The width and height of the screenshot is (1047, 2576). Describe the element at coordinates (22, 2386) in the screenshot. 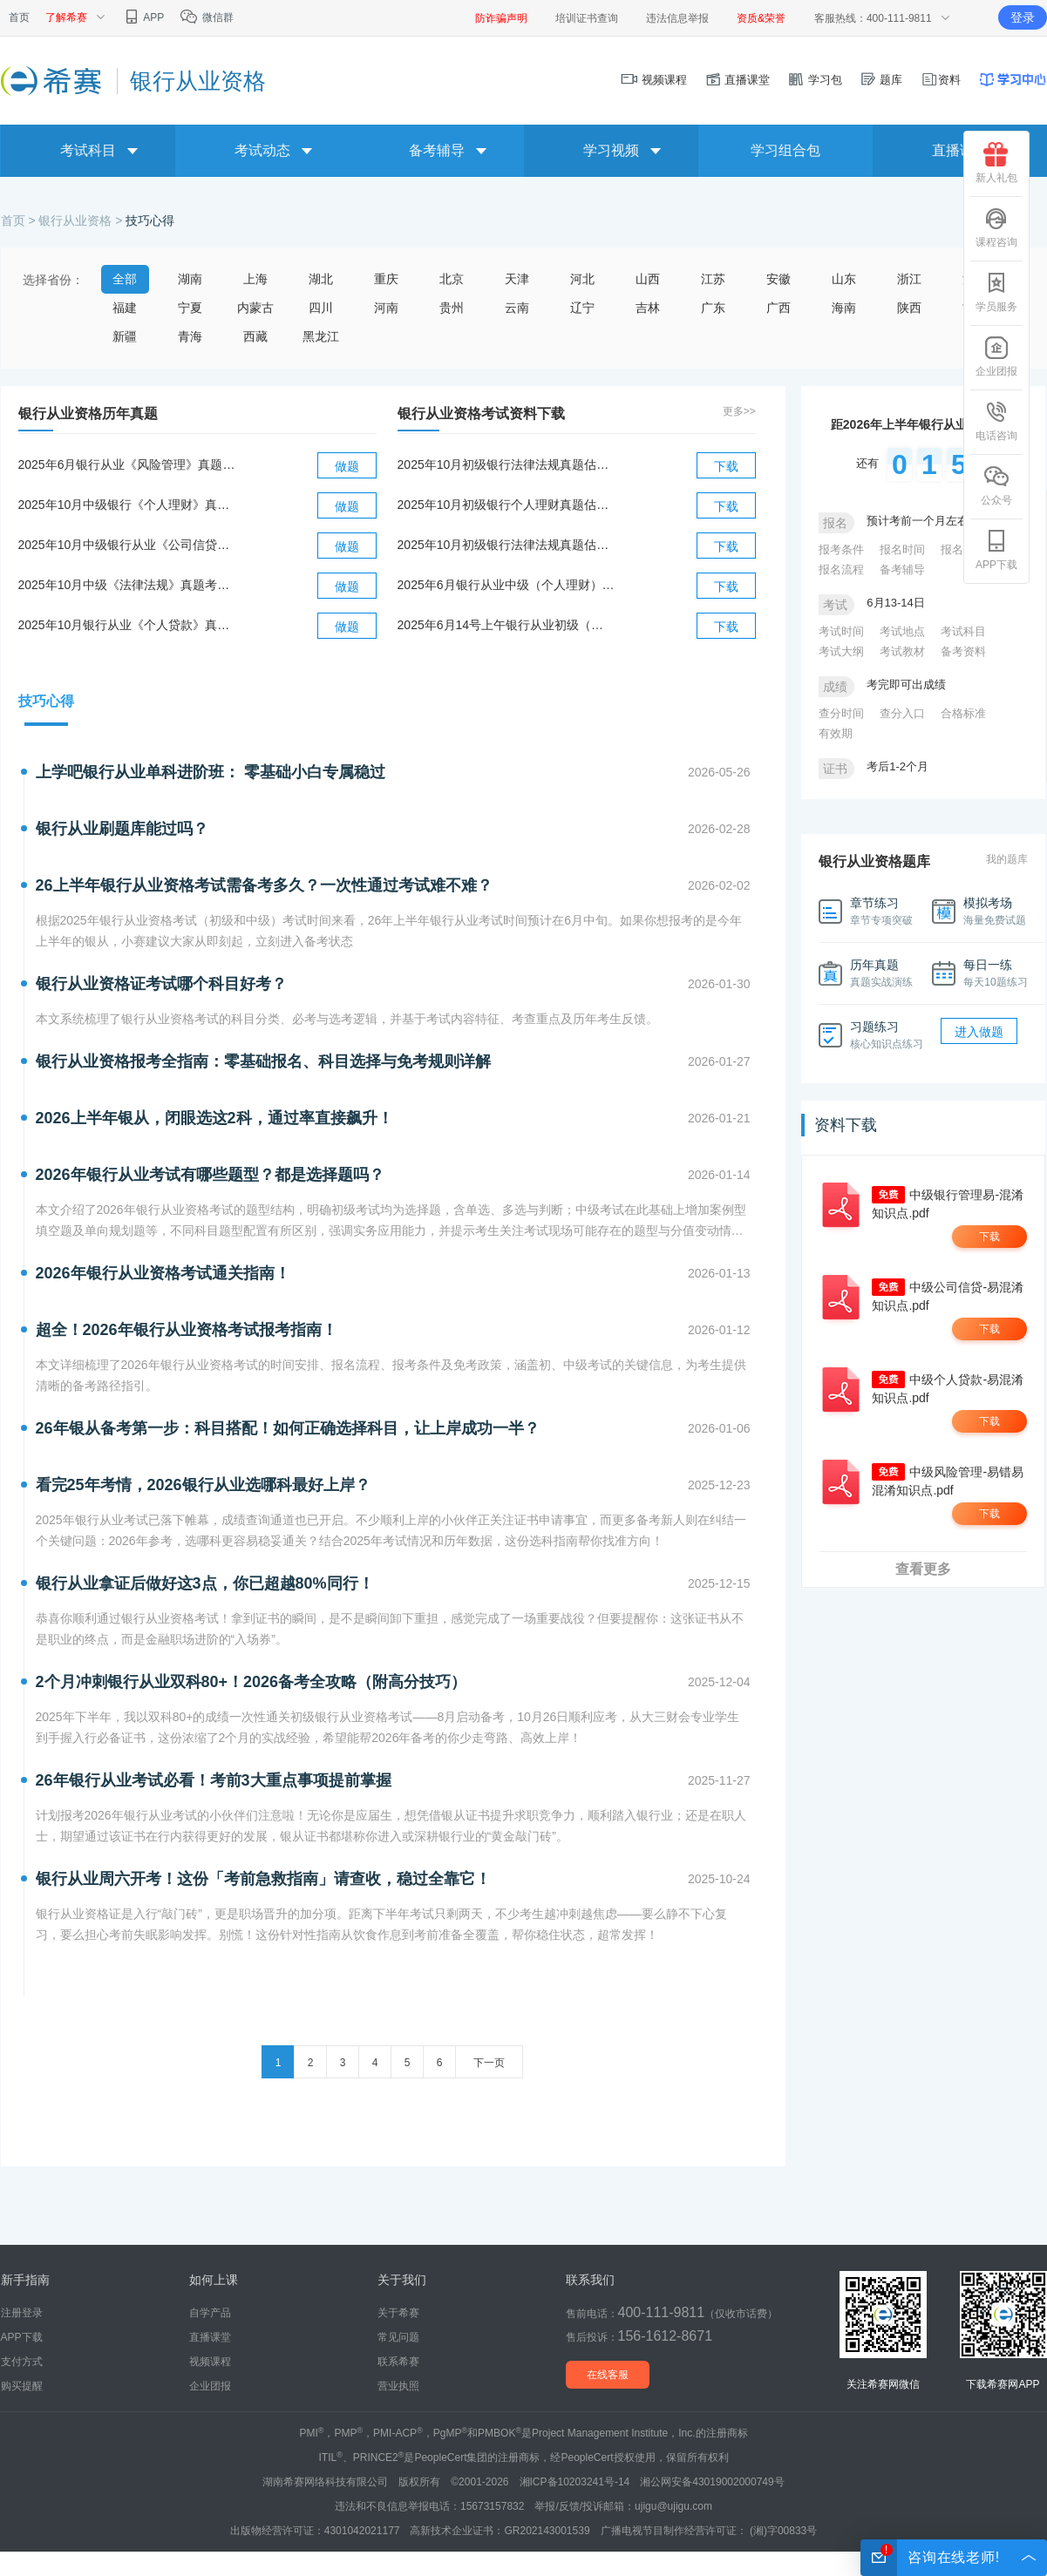

I see `购买提醒` at that location.